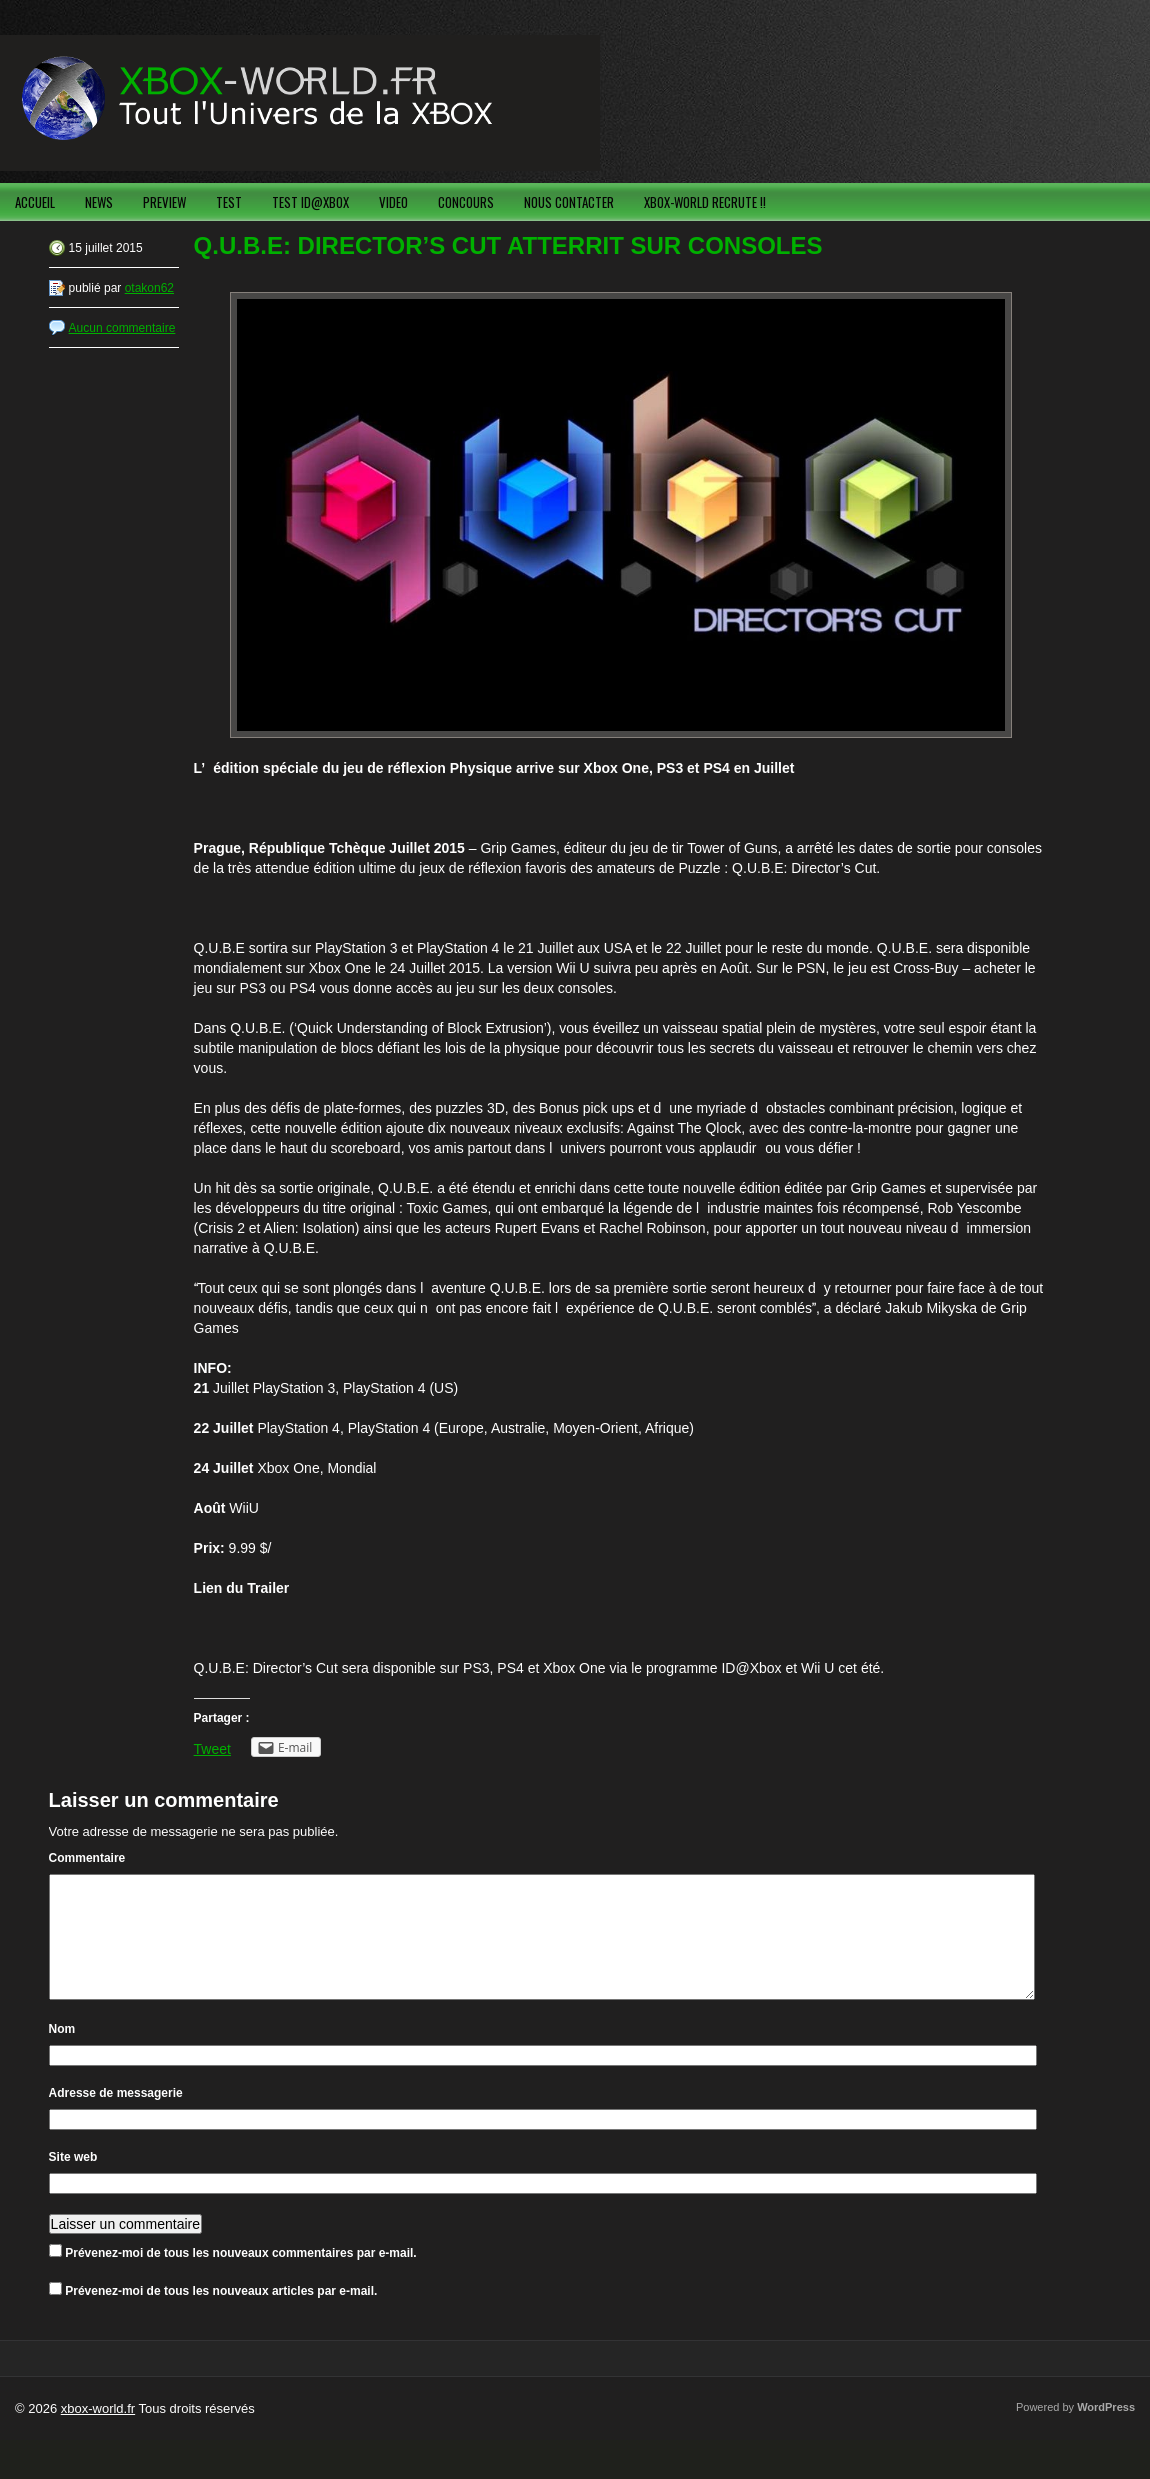 The image size is (1150, 2479). I want to click on CONCOURS, so click(466, 202).